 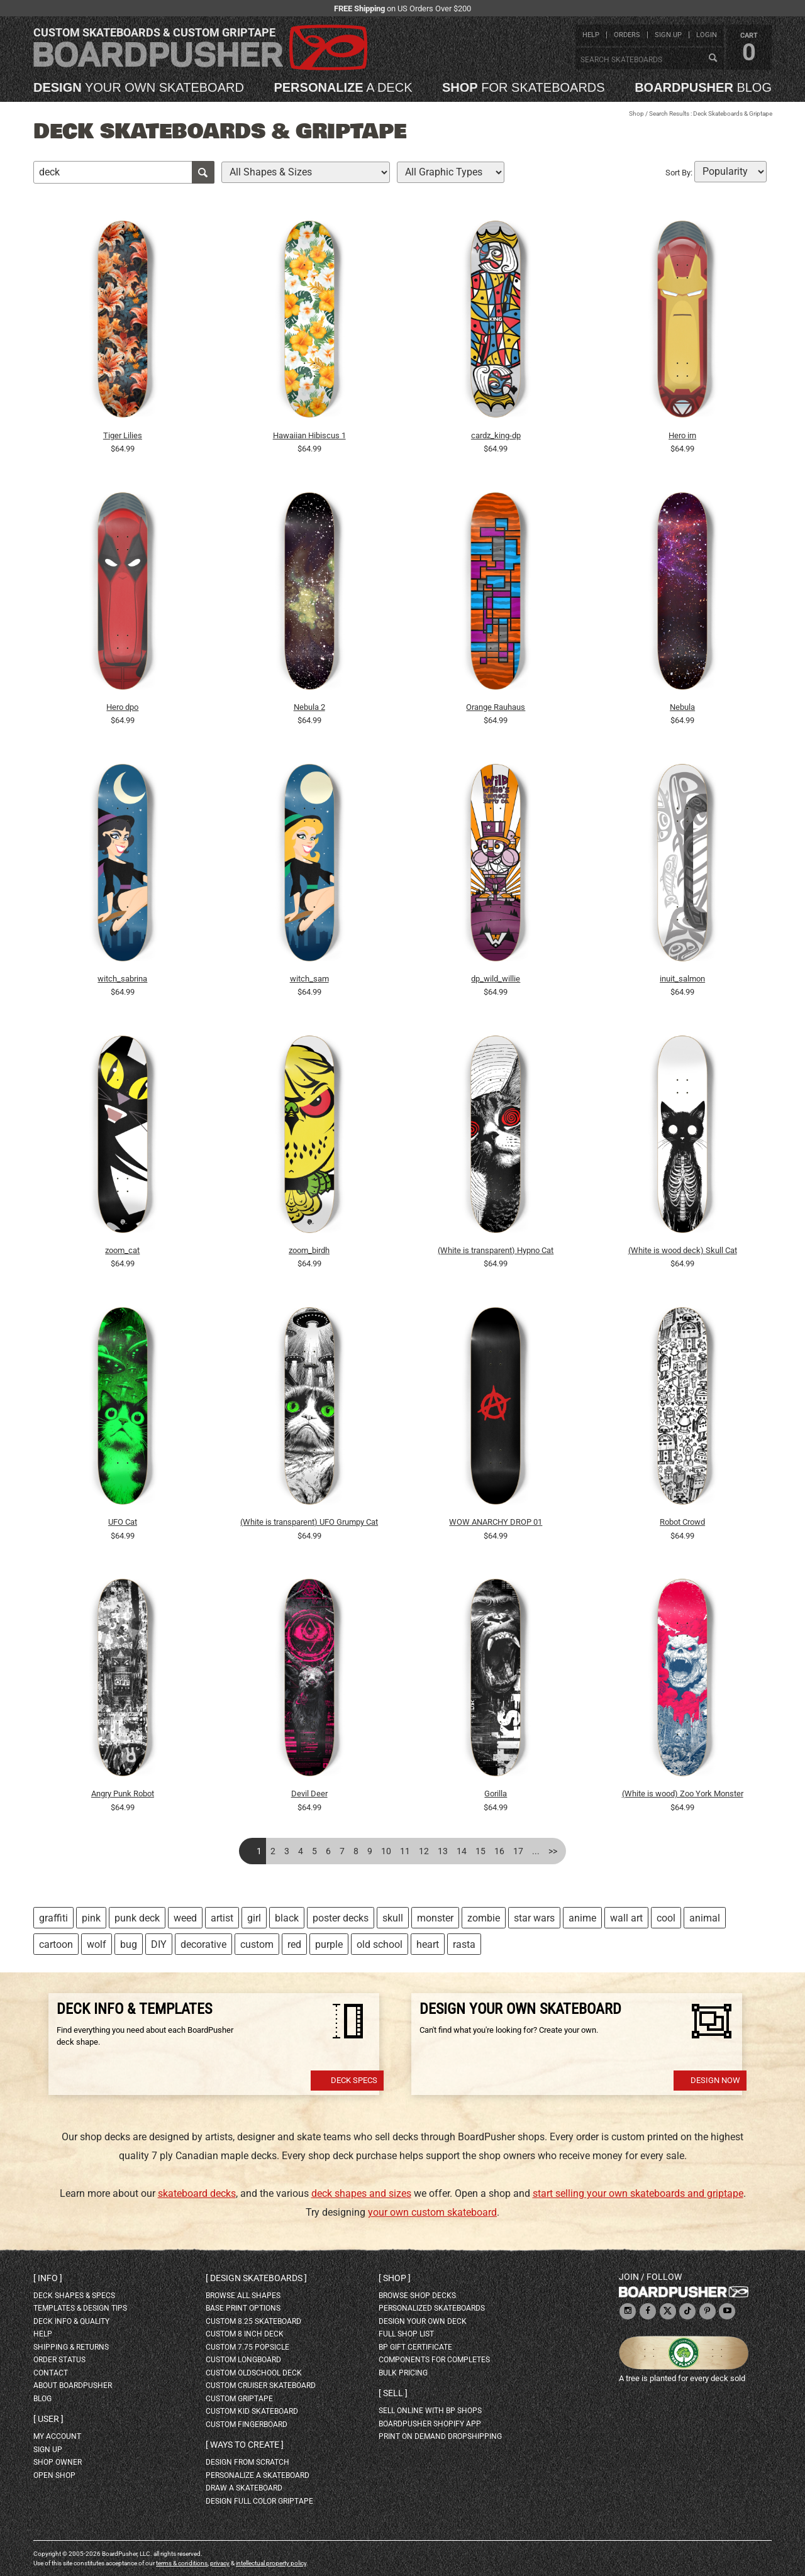 What do you see at coordinates (220, 2563) in the screenshot?
I see `privacy` at bounding box center [220, 2563].